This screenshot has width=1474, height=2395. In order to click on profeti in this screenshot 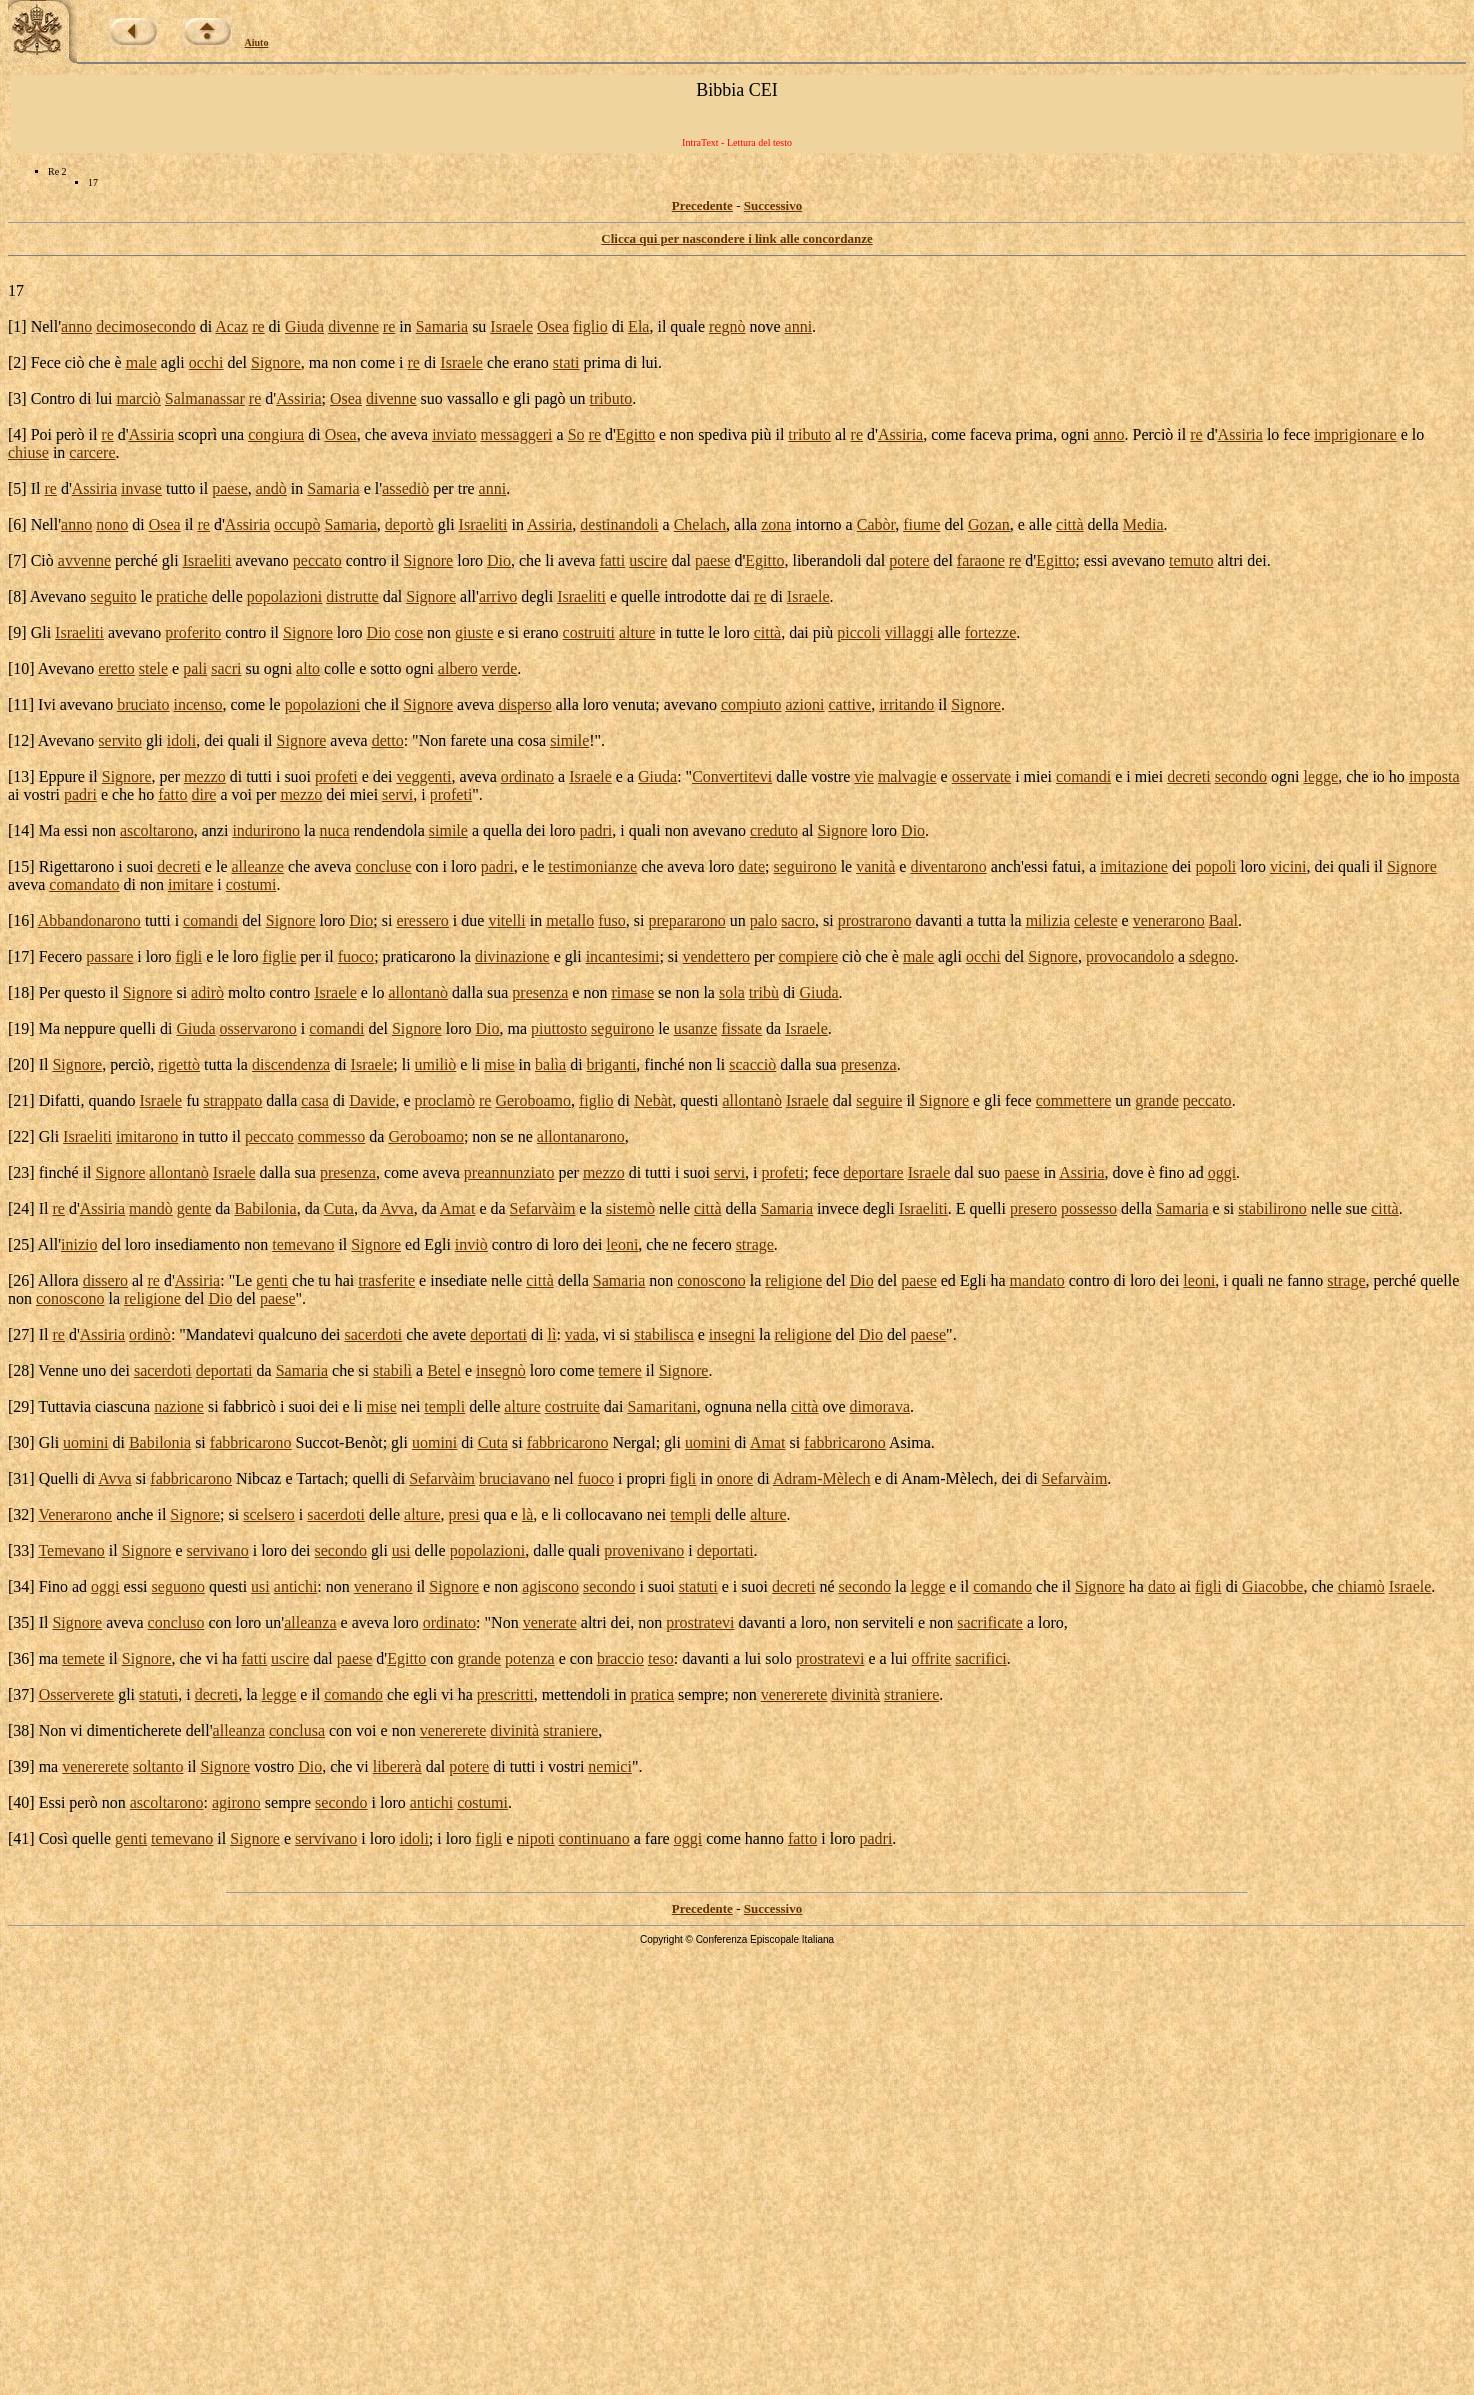, I will do `click(336, 776)`.